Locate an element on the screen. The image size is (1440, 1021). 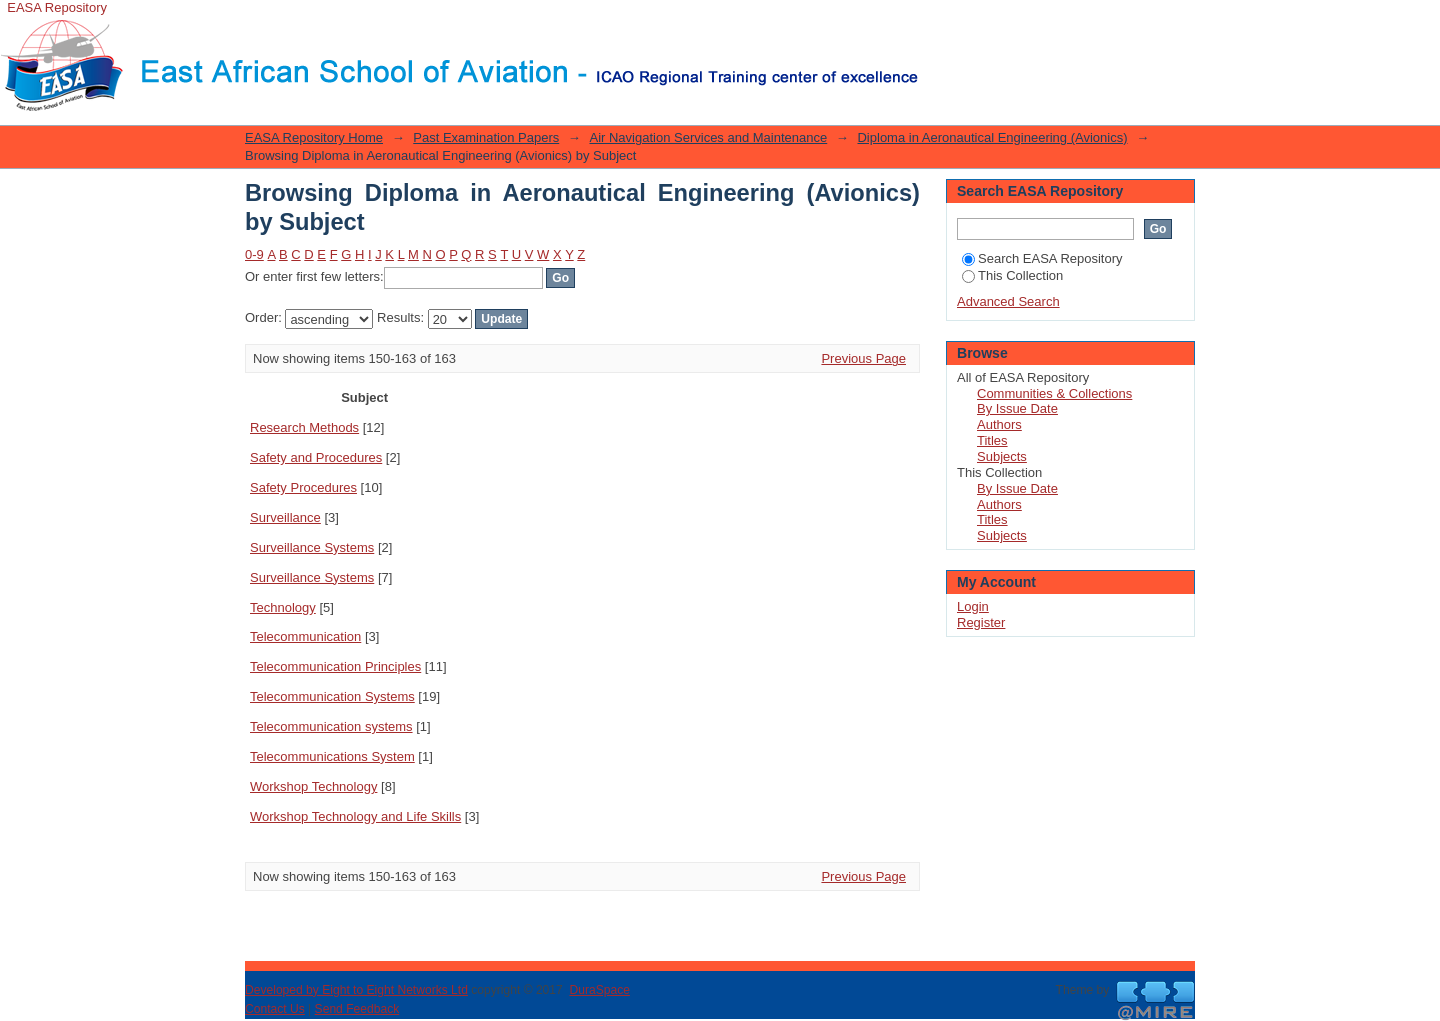
Air Navigation Services and Maintenance is located at coordinates (708, 137).